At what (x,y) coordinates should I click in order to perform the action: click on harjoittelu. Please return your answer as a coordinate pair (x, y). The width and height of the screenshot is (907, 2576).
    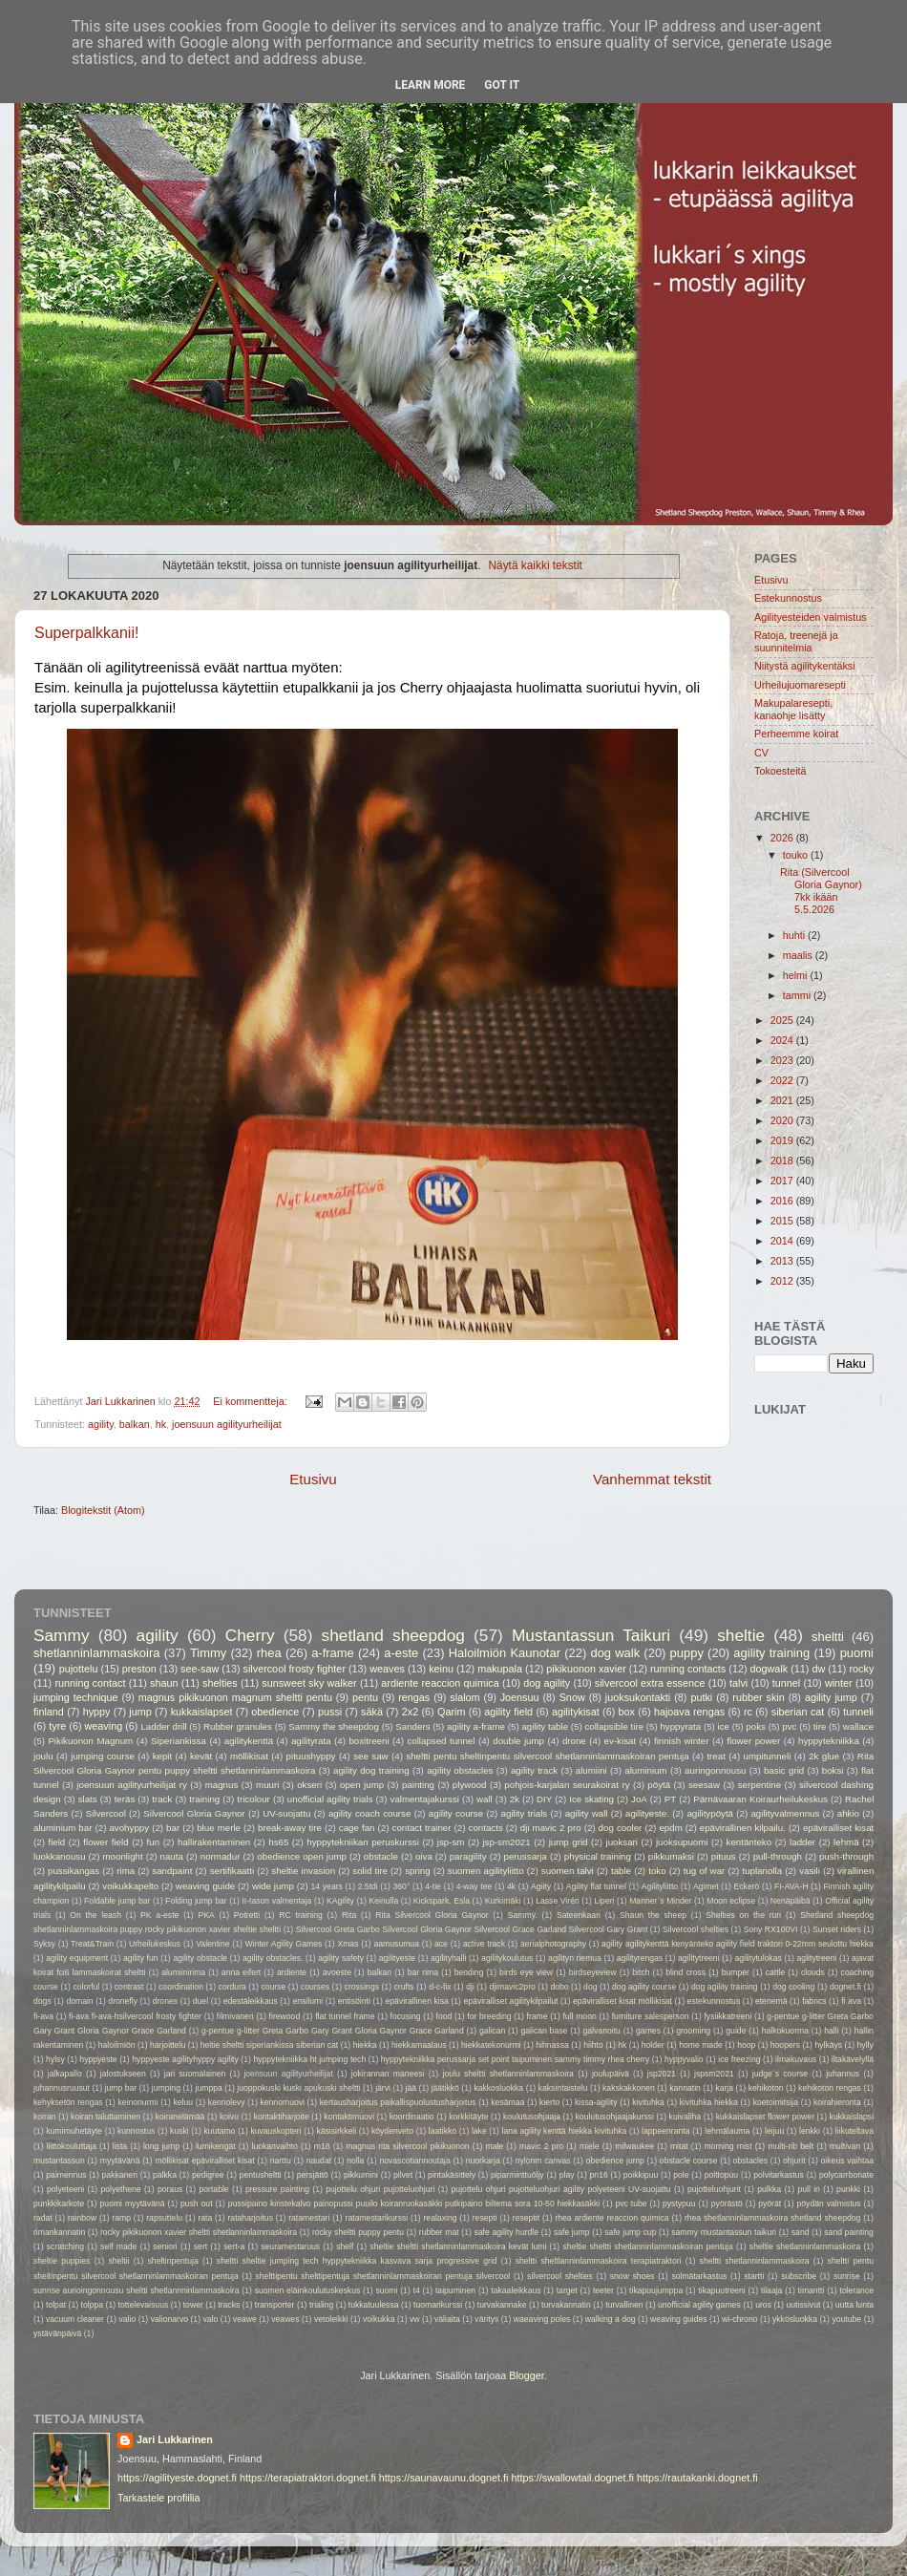
    Looking at the image, I should click on (167, 2045).